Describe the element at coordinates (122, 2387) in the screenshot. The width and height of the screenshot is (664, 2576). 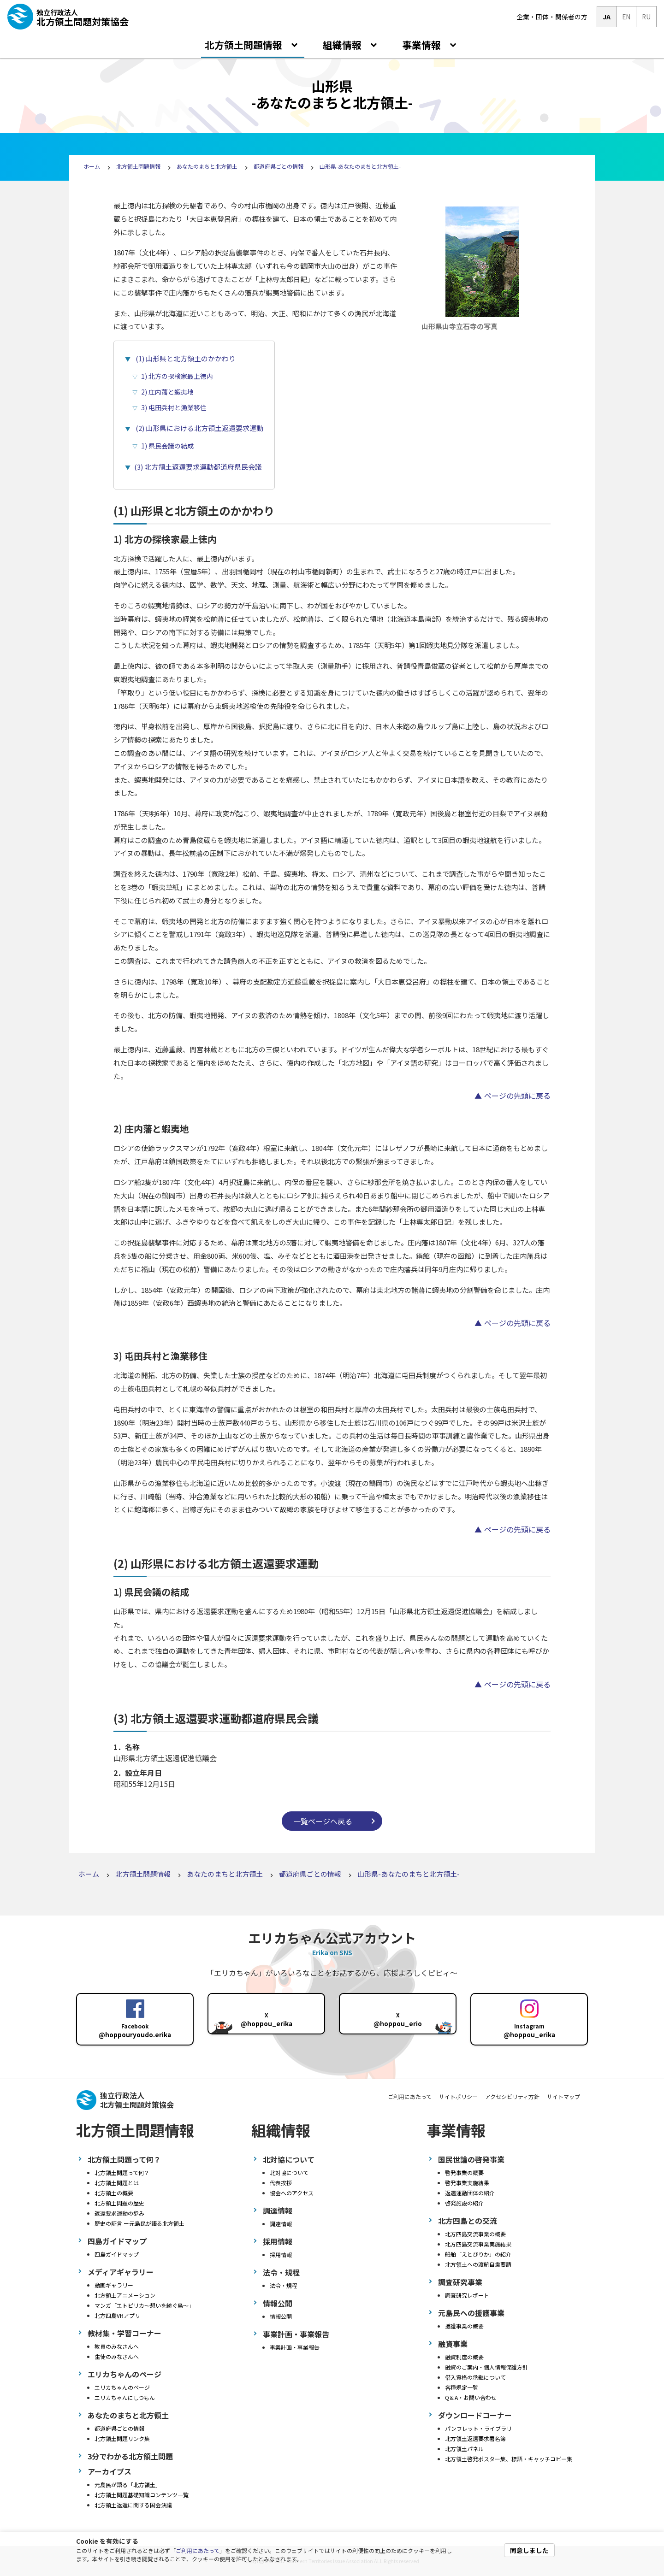
I see `エリカちゃんのページ` at that location.